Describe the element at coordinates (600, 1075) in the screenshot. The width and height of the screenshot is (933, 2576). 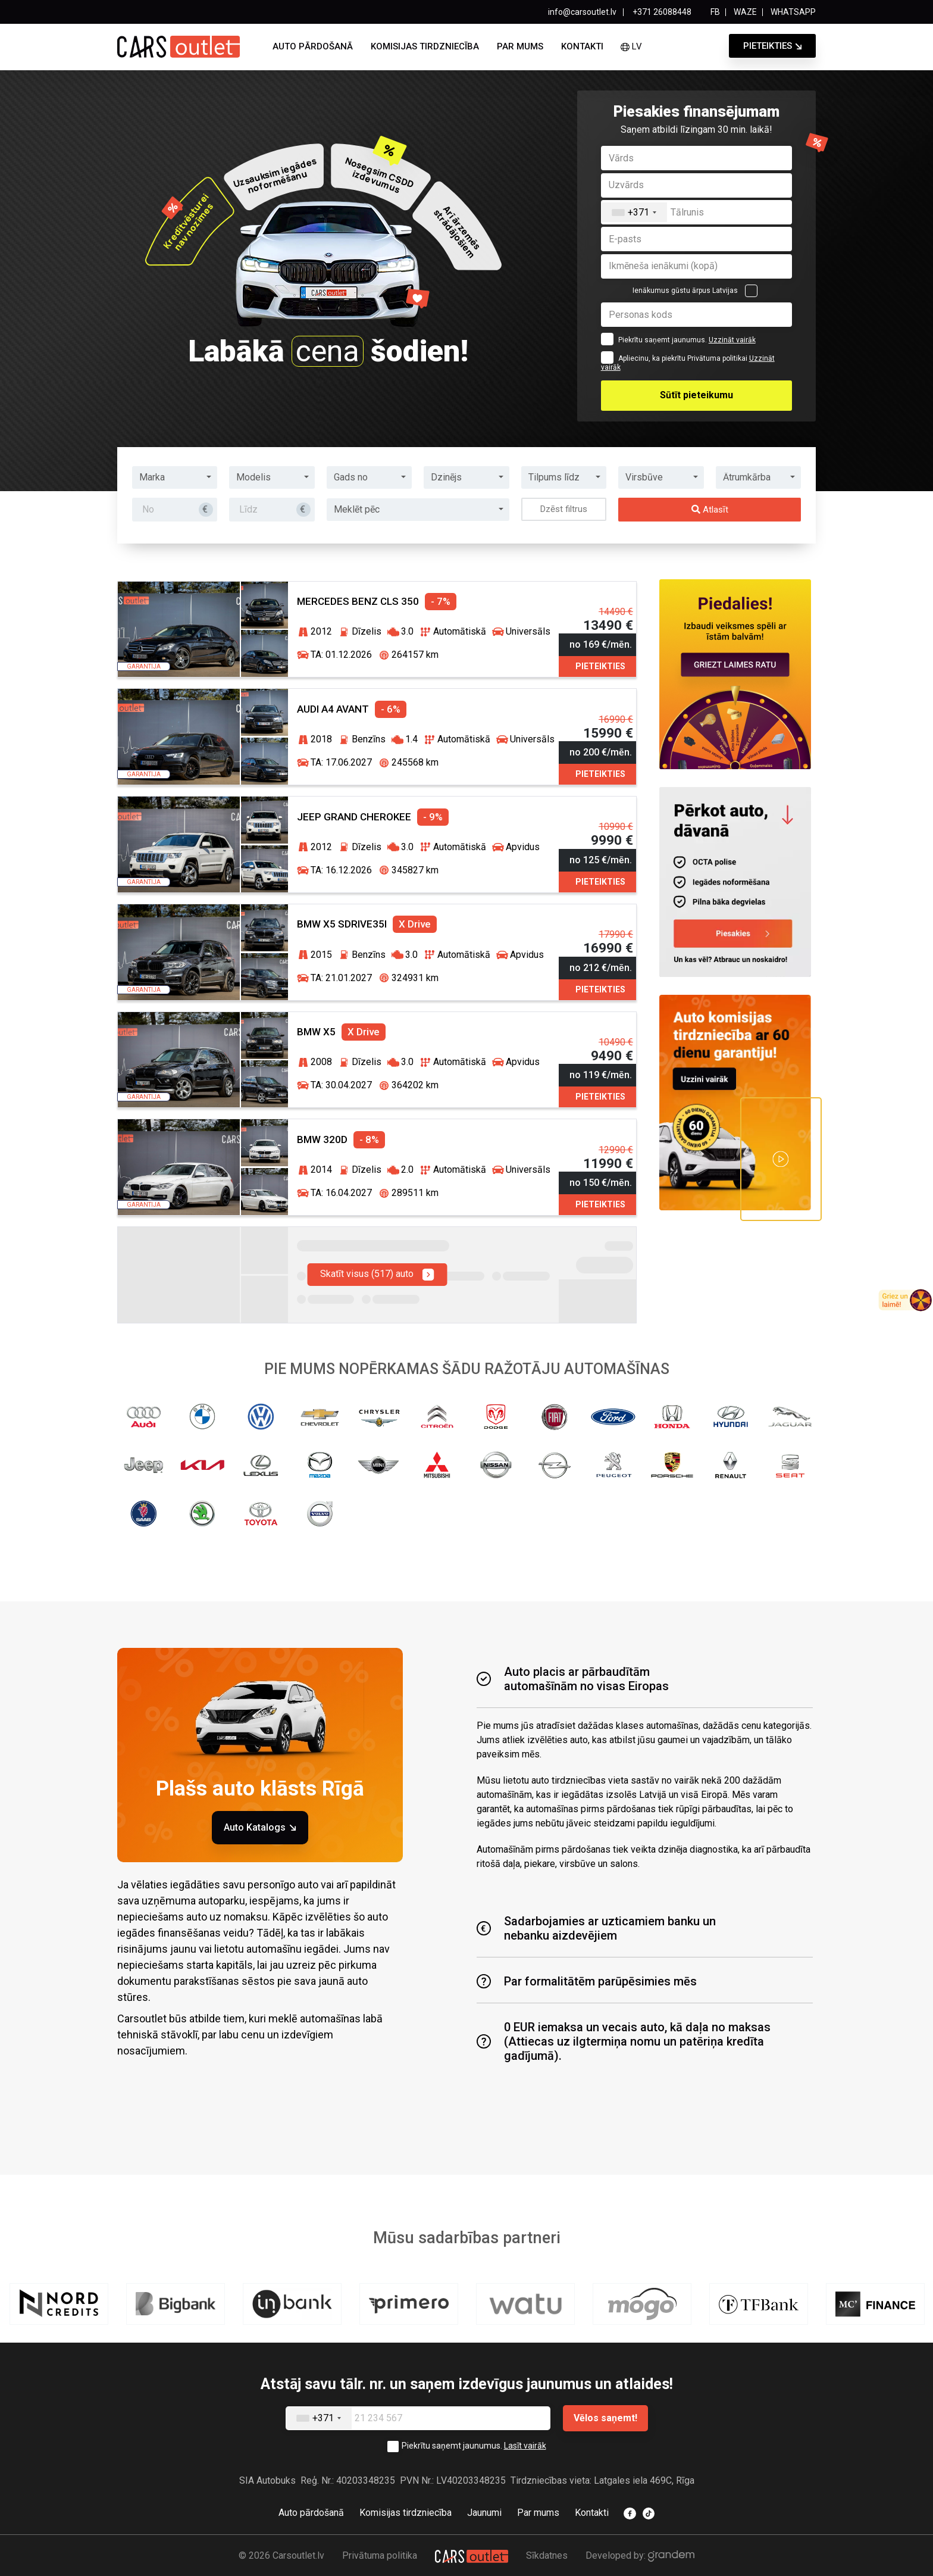
I see `no 119 €/mēn.` at that location.